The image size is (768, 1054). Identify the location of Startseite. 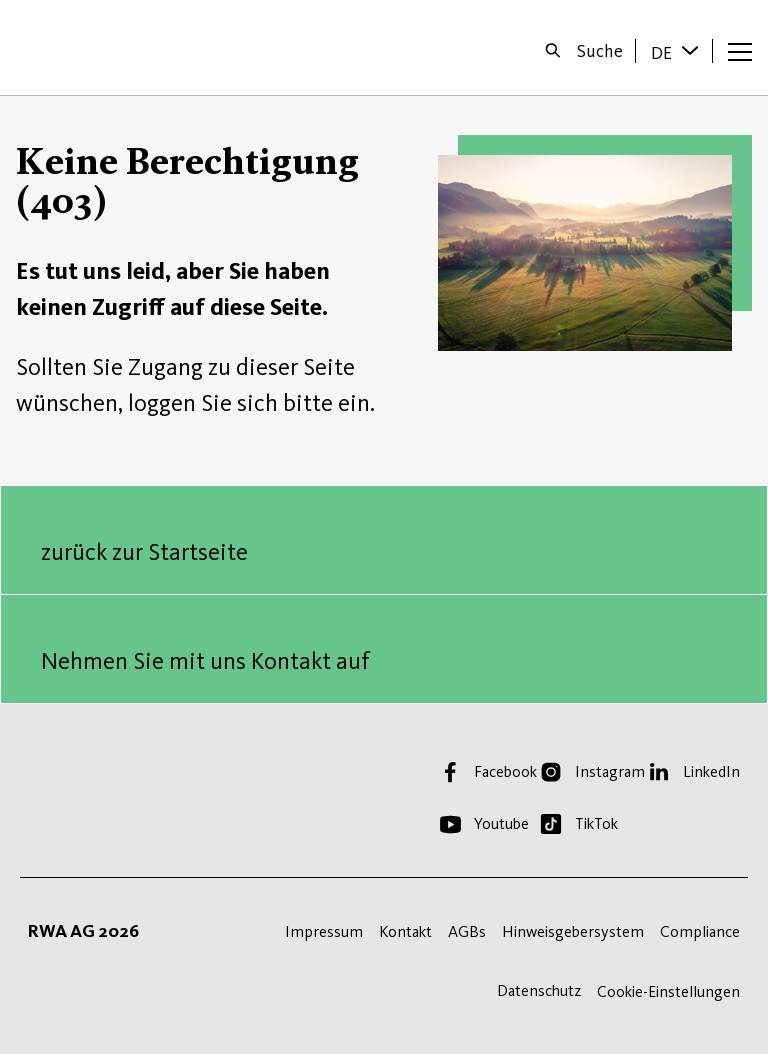
(81, 48).